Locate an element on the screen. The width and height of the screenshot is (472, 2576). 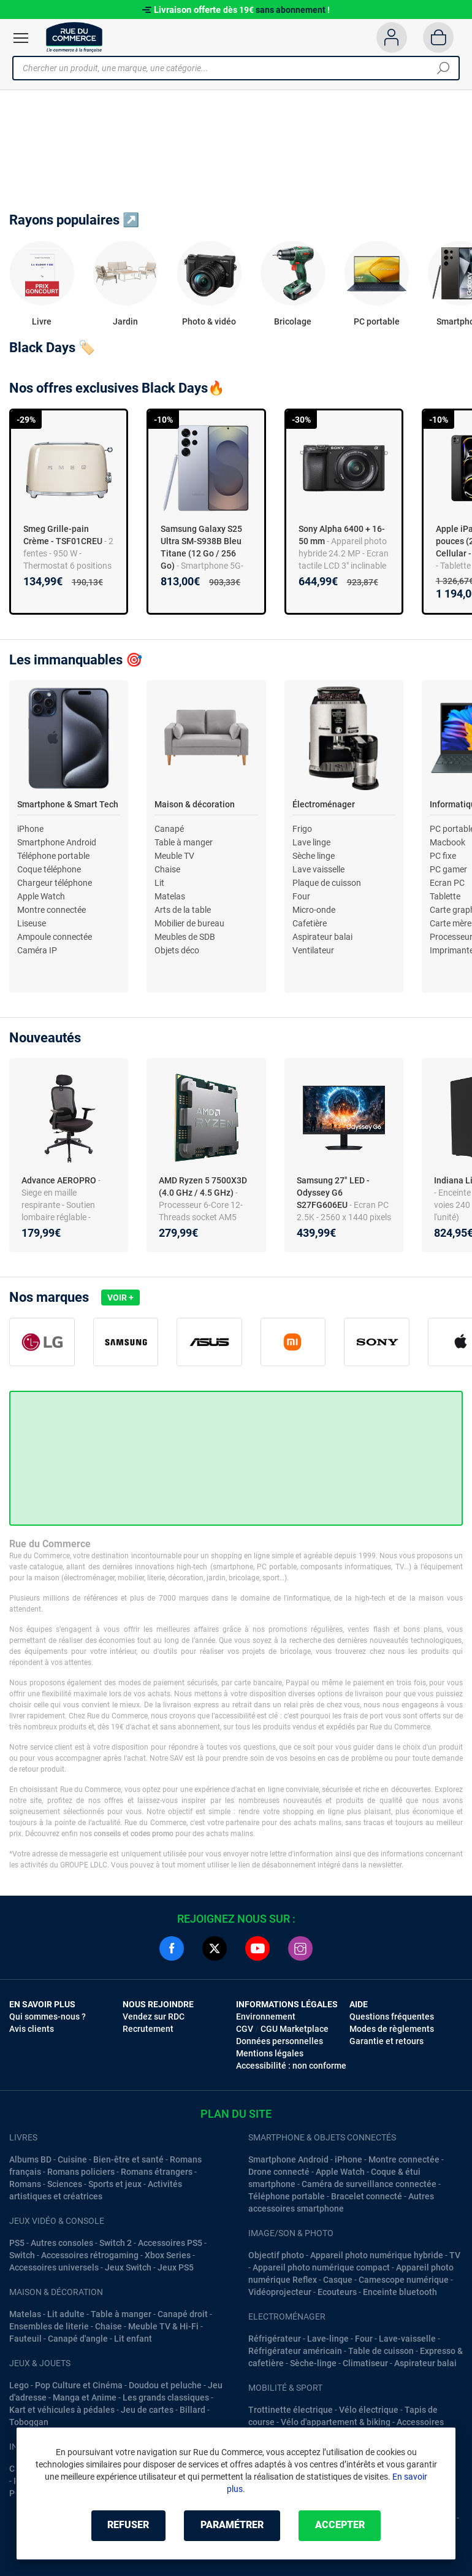
Environnement is located at coordinates (265, 2016).